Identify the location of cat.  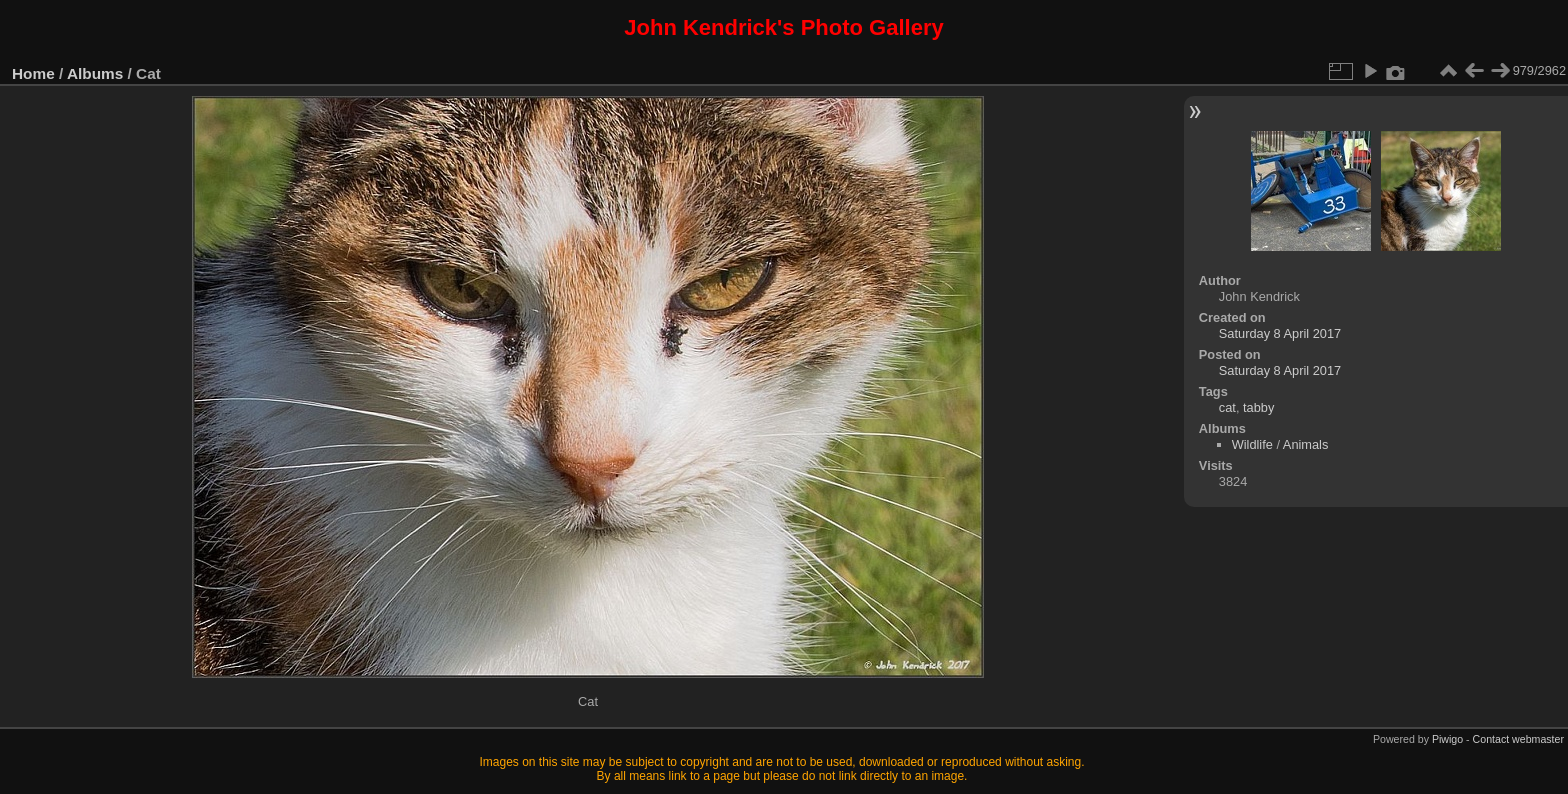
(1227, 407).